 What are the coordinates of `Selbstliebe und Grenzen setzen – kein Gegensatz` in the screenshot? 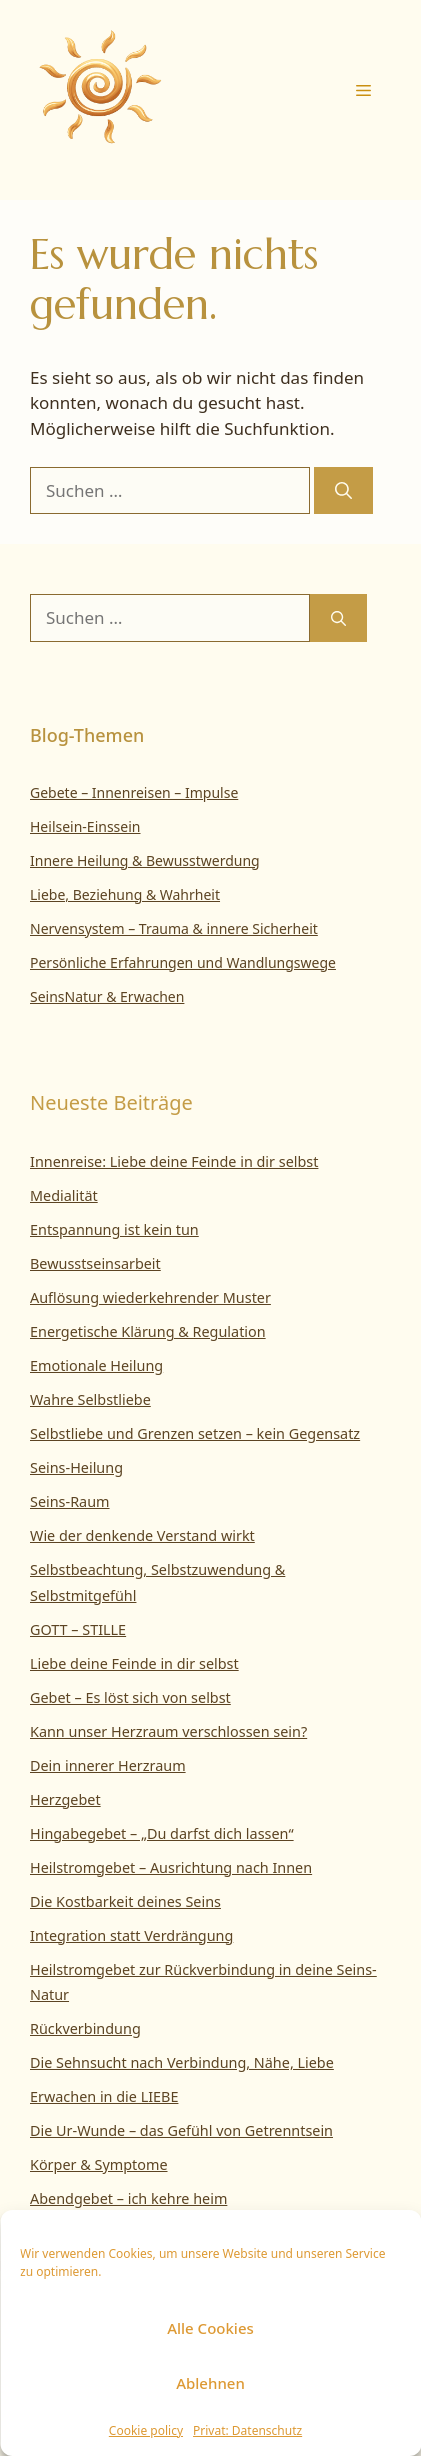 It's located at (195, 1433).